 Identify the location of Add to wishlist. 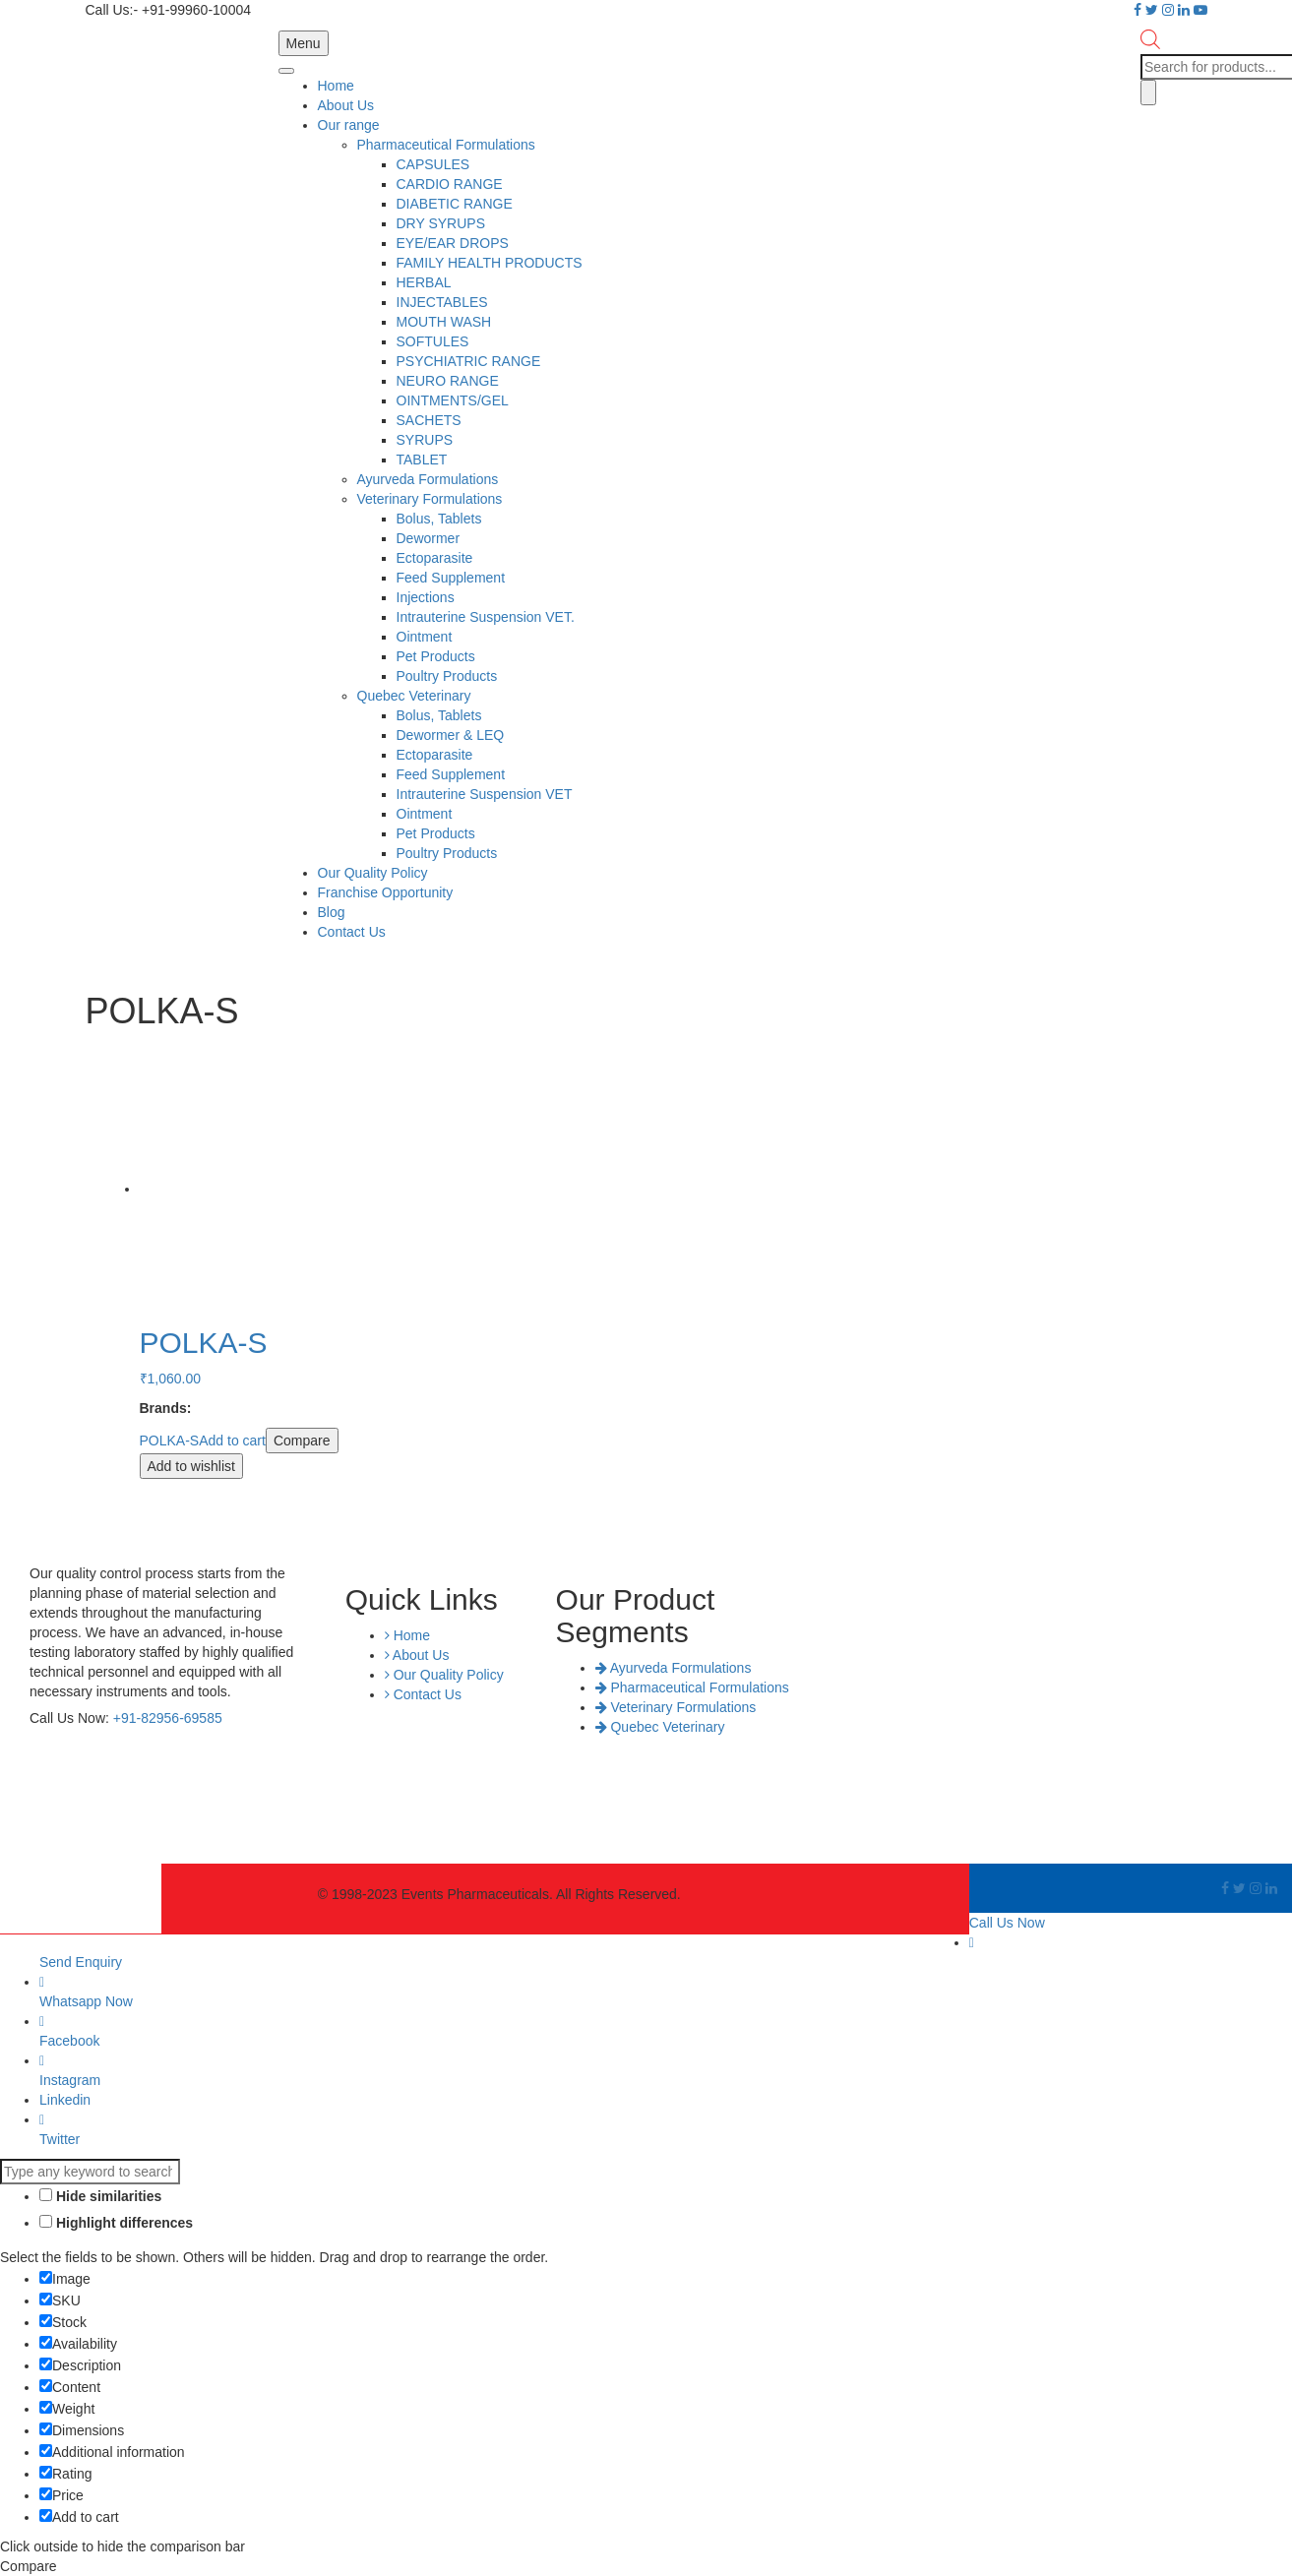
(191, 1466).